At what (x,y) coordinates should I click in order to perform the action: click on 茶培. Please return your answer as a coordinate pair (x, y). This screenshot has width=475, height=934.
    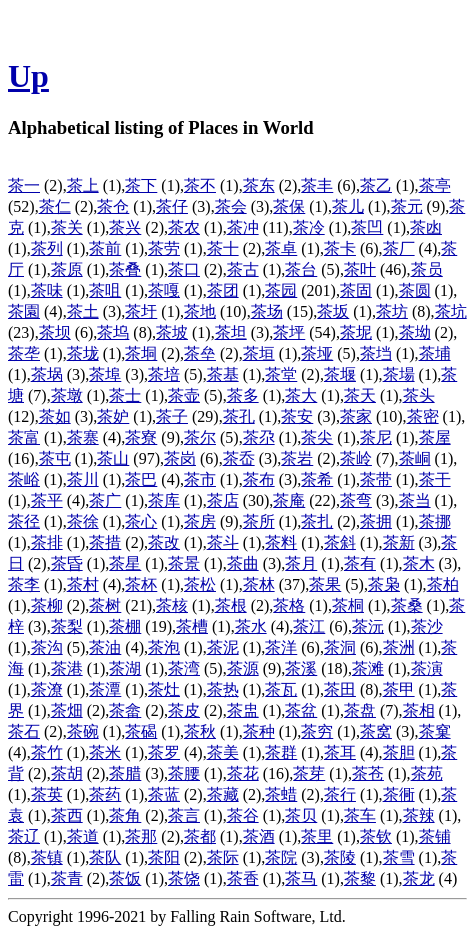
    Looking at the image, I should click on (164, 374).